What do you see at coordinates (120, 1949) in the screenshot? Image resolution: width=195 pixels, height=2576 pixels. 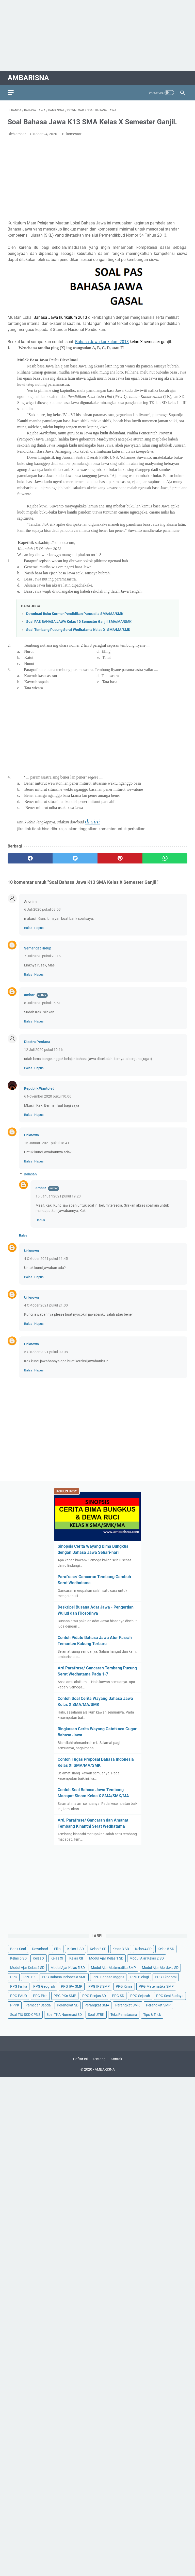 I see `Kelas 3 SD` at bounding box center [120, 1949].